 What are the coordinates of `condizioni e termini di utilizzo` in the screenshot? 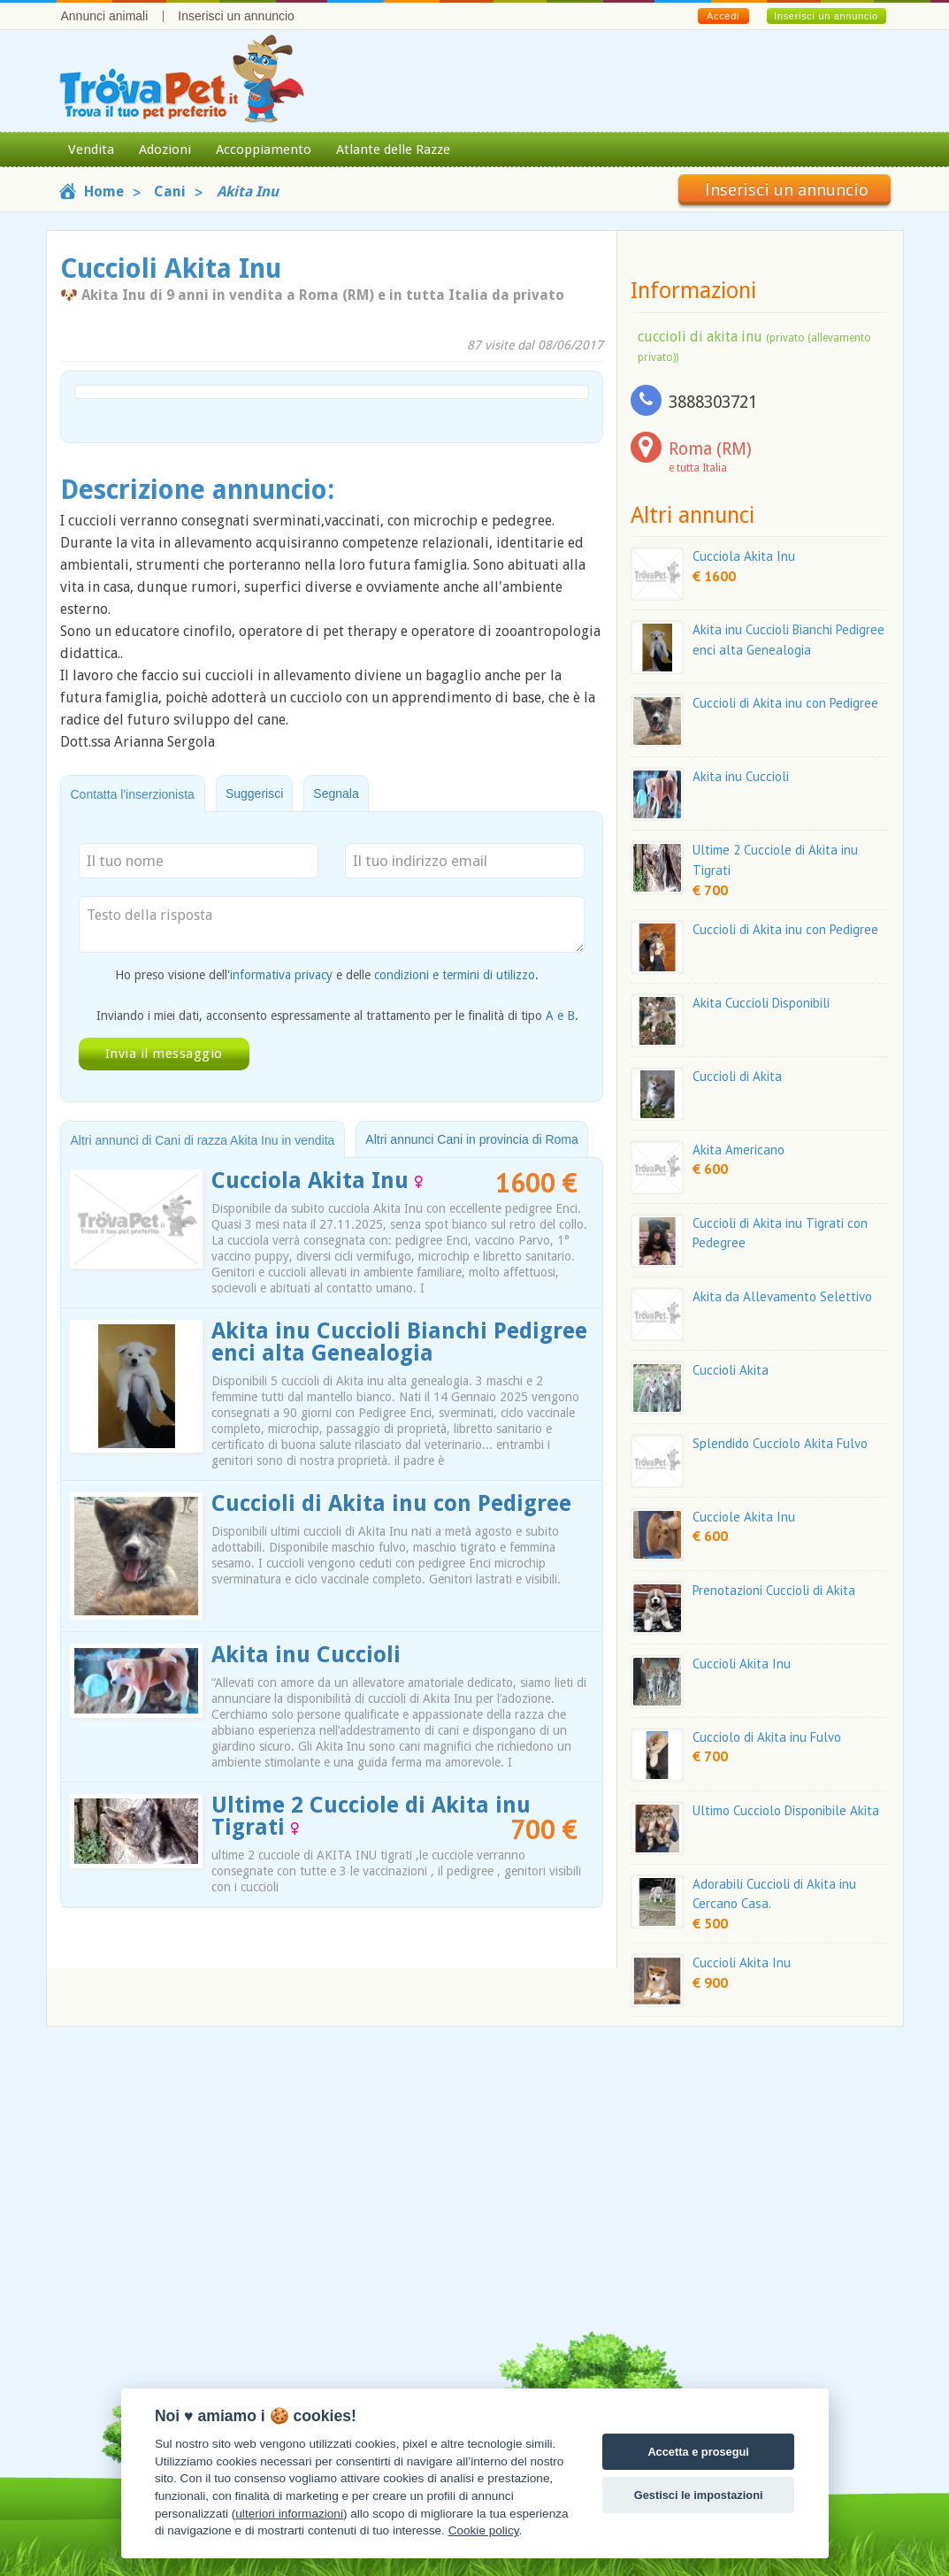 It's located at (454, 975).